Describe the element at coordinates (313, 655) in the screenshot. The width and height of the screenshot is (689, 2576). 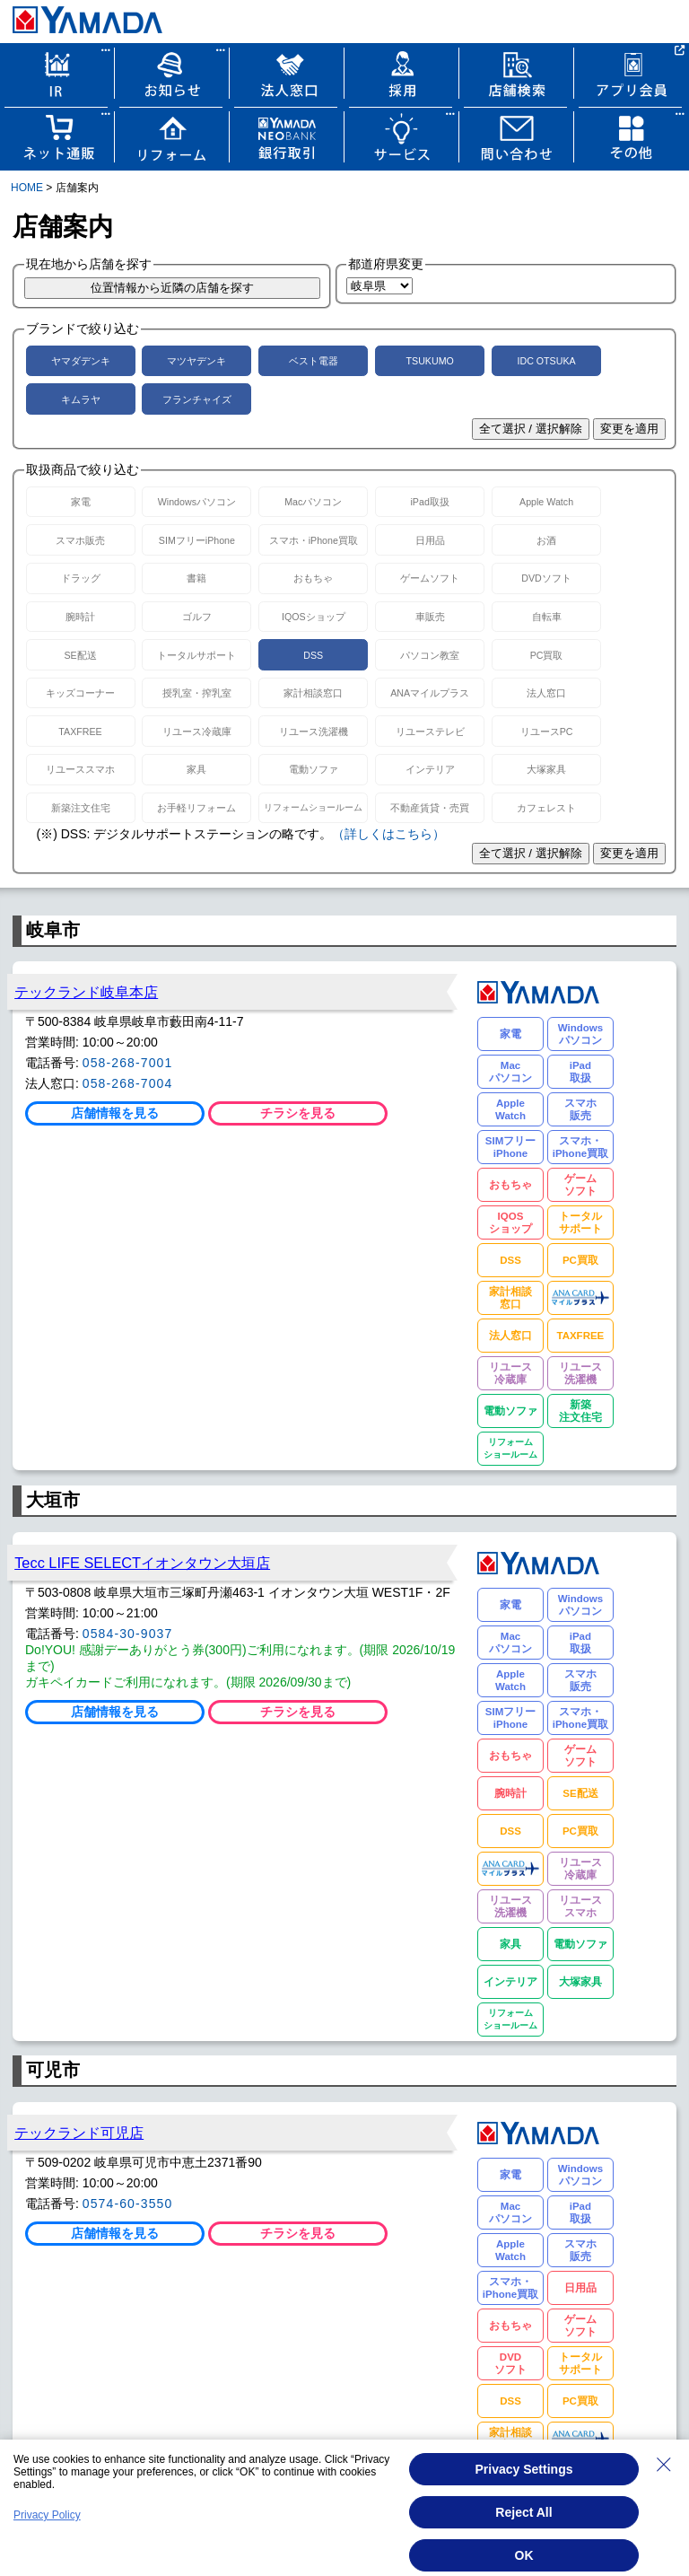
I see `DSS` at that location.